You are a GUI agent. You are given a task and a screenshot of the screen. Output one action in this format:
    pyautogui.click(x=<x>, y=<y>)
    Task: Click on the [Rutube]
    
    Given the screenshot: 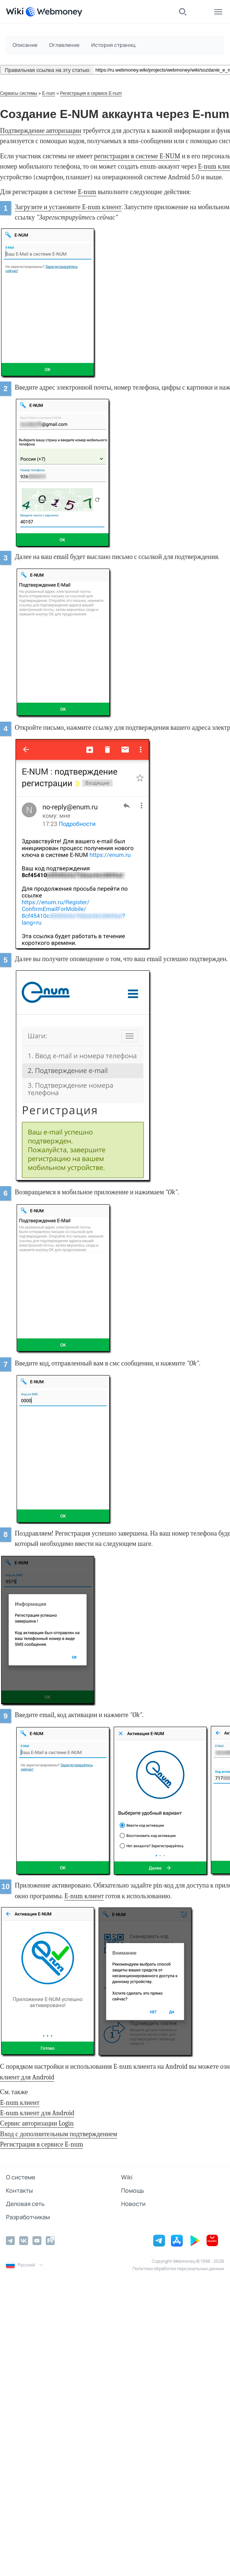 What is the action you would take?
    pyautogui.click(x=50, y=2240)
    